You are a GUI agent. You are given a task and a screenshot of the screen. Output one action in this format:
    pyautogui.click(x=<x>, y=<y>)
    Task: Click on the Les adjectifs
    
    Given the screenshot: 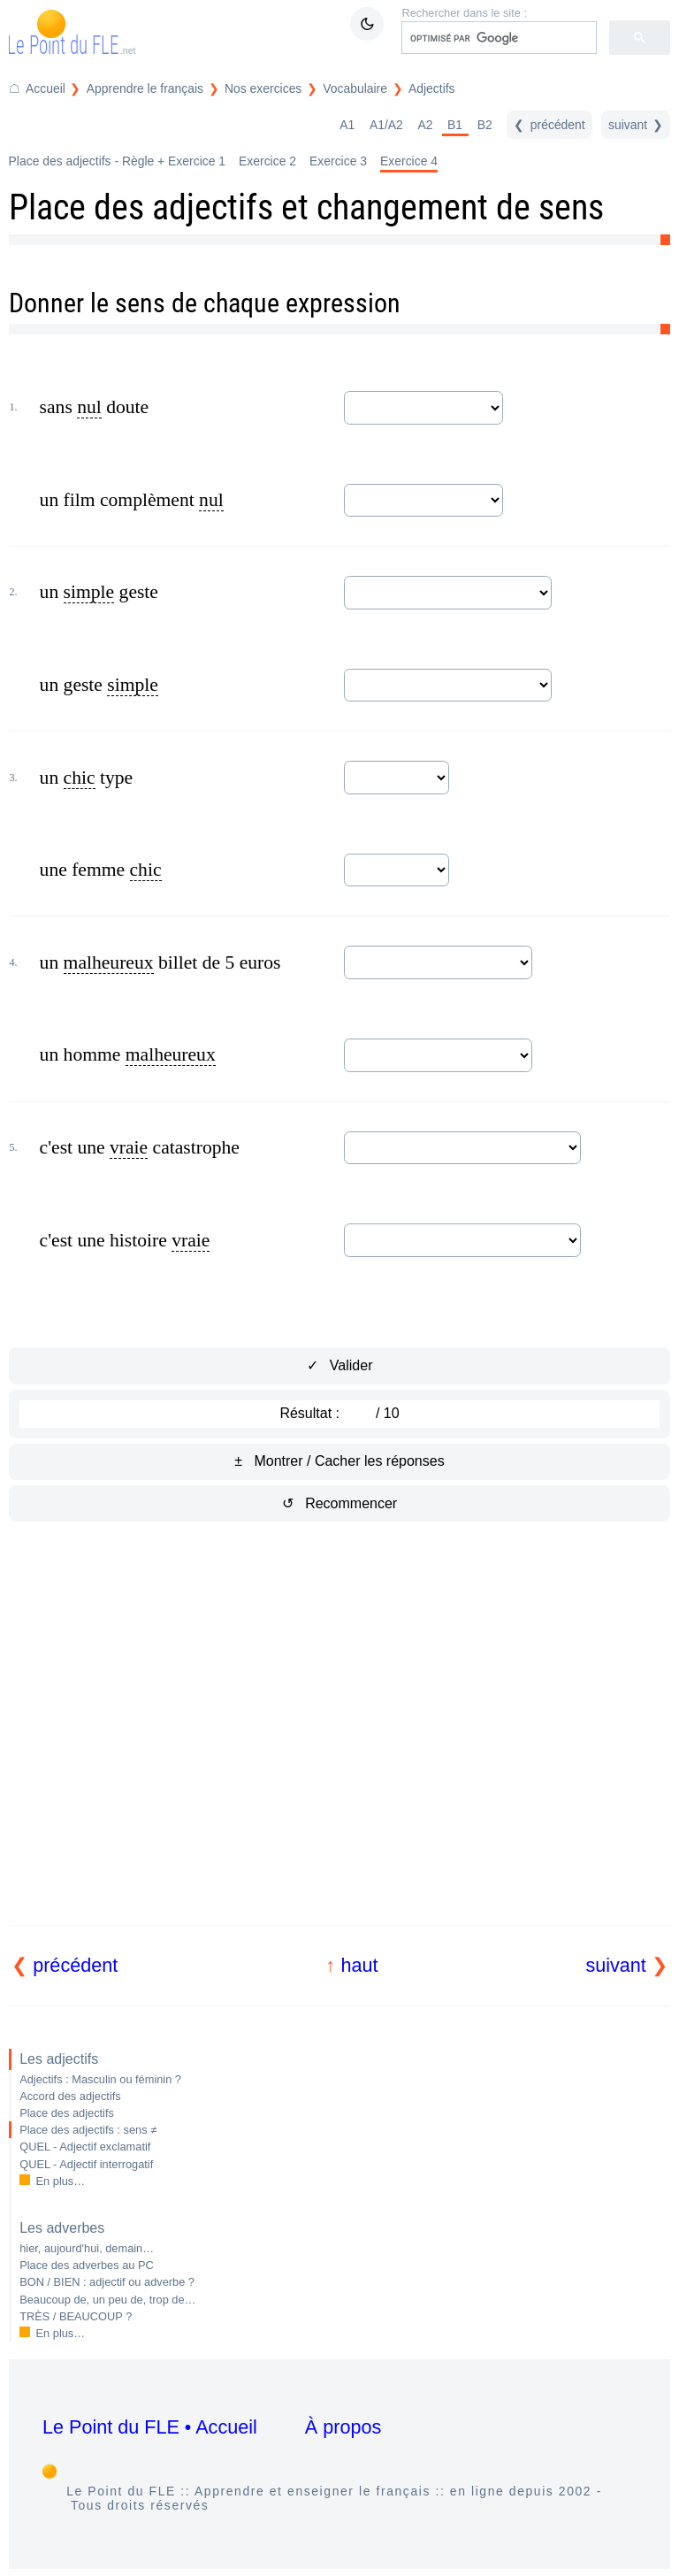 What is the action you would take?
    pyautogui.click(x=58, y=2058)
    